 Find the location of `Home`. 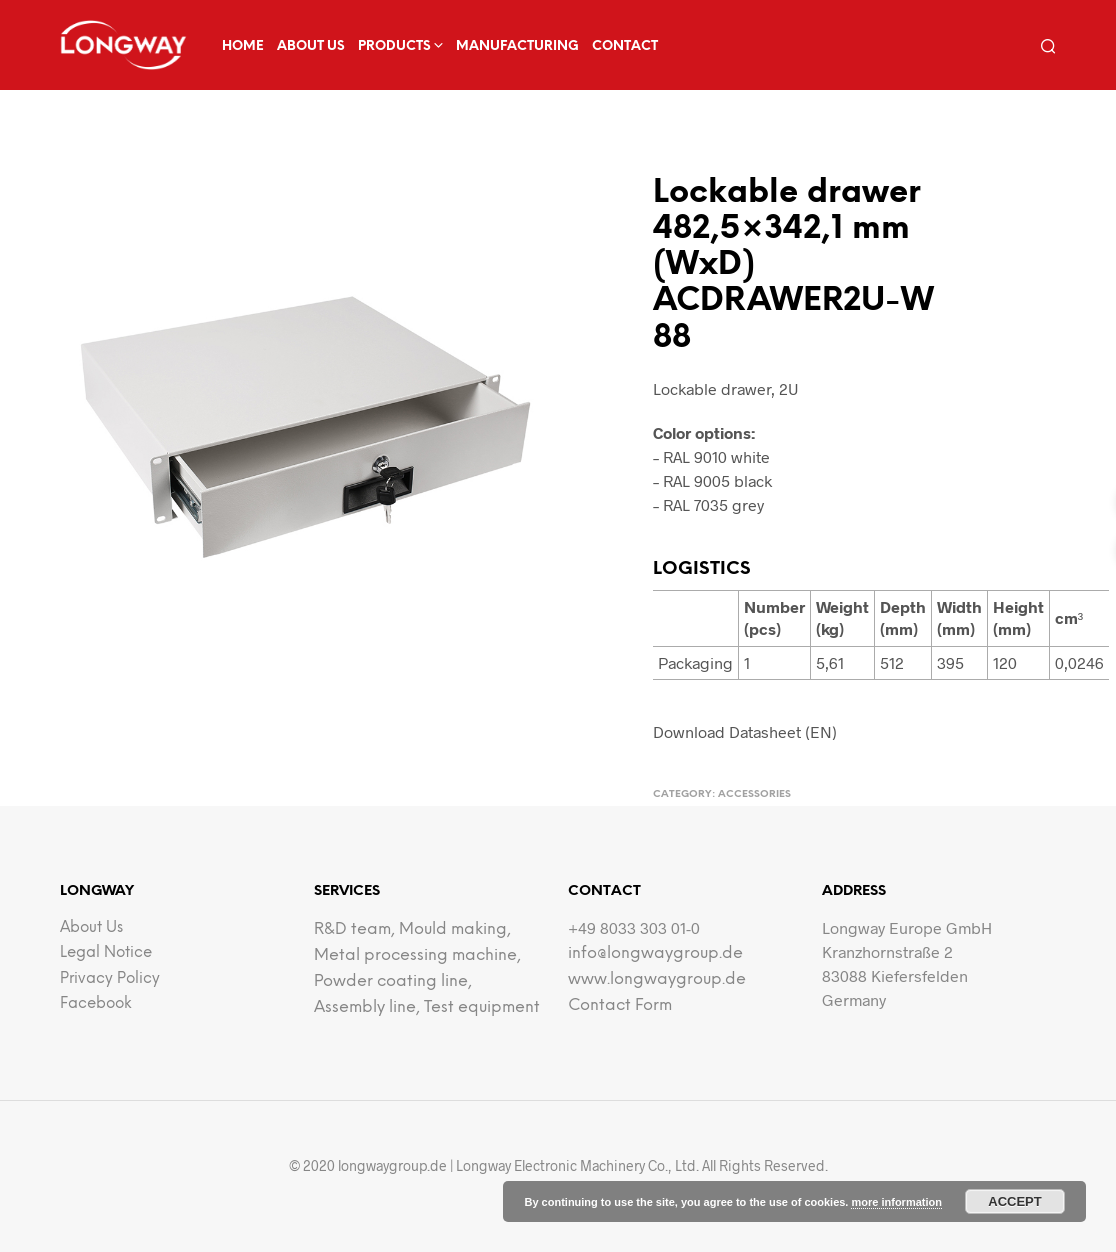

Home is located at coordinates (243, 46).